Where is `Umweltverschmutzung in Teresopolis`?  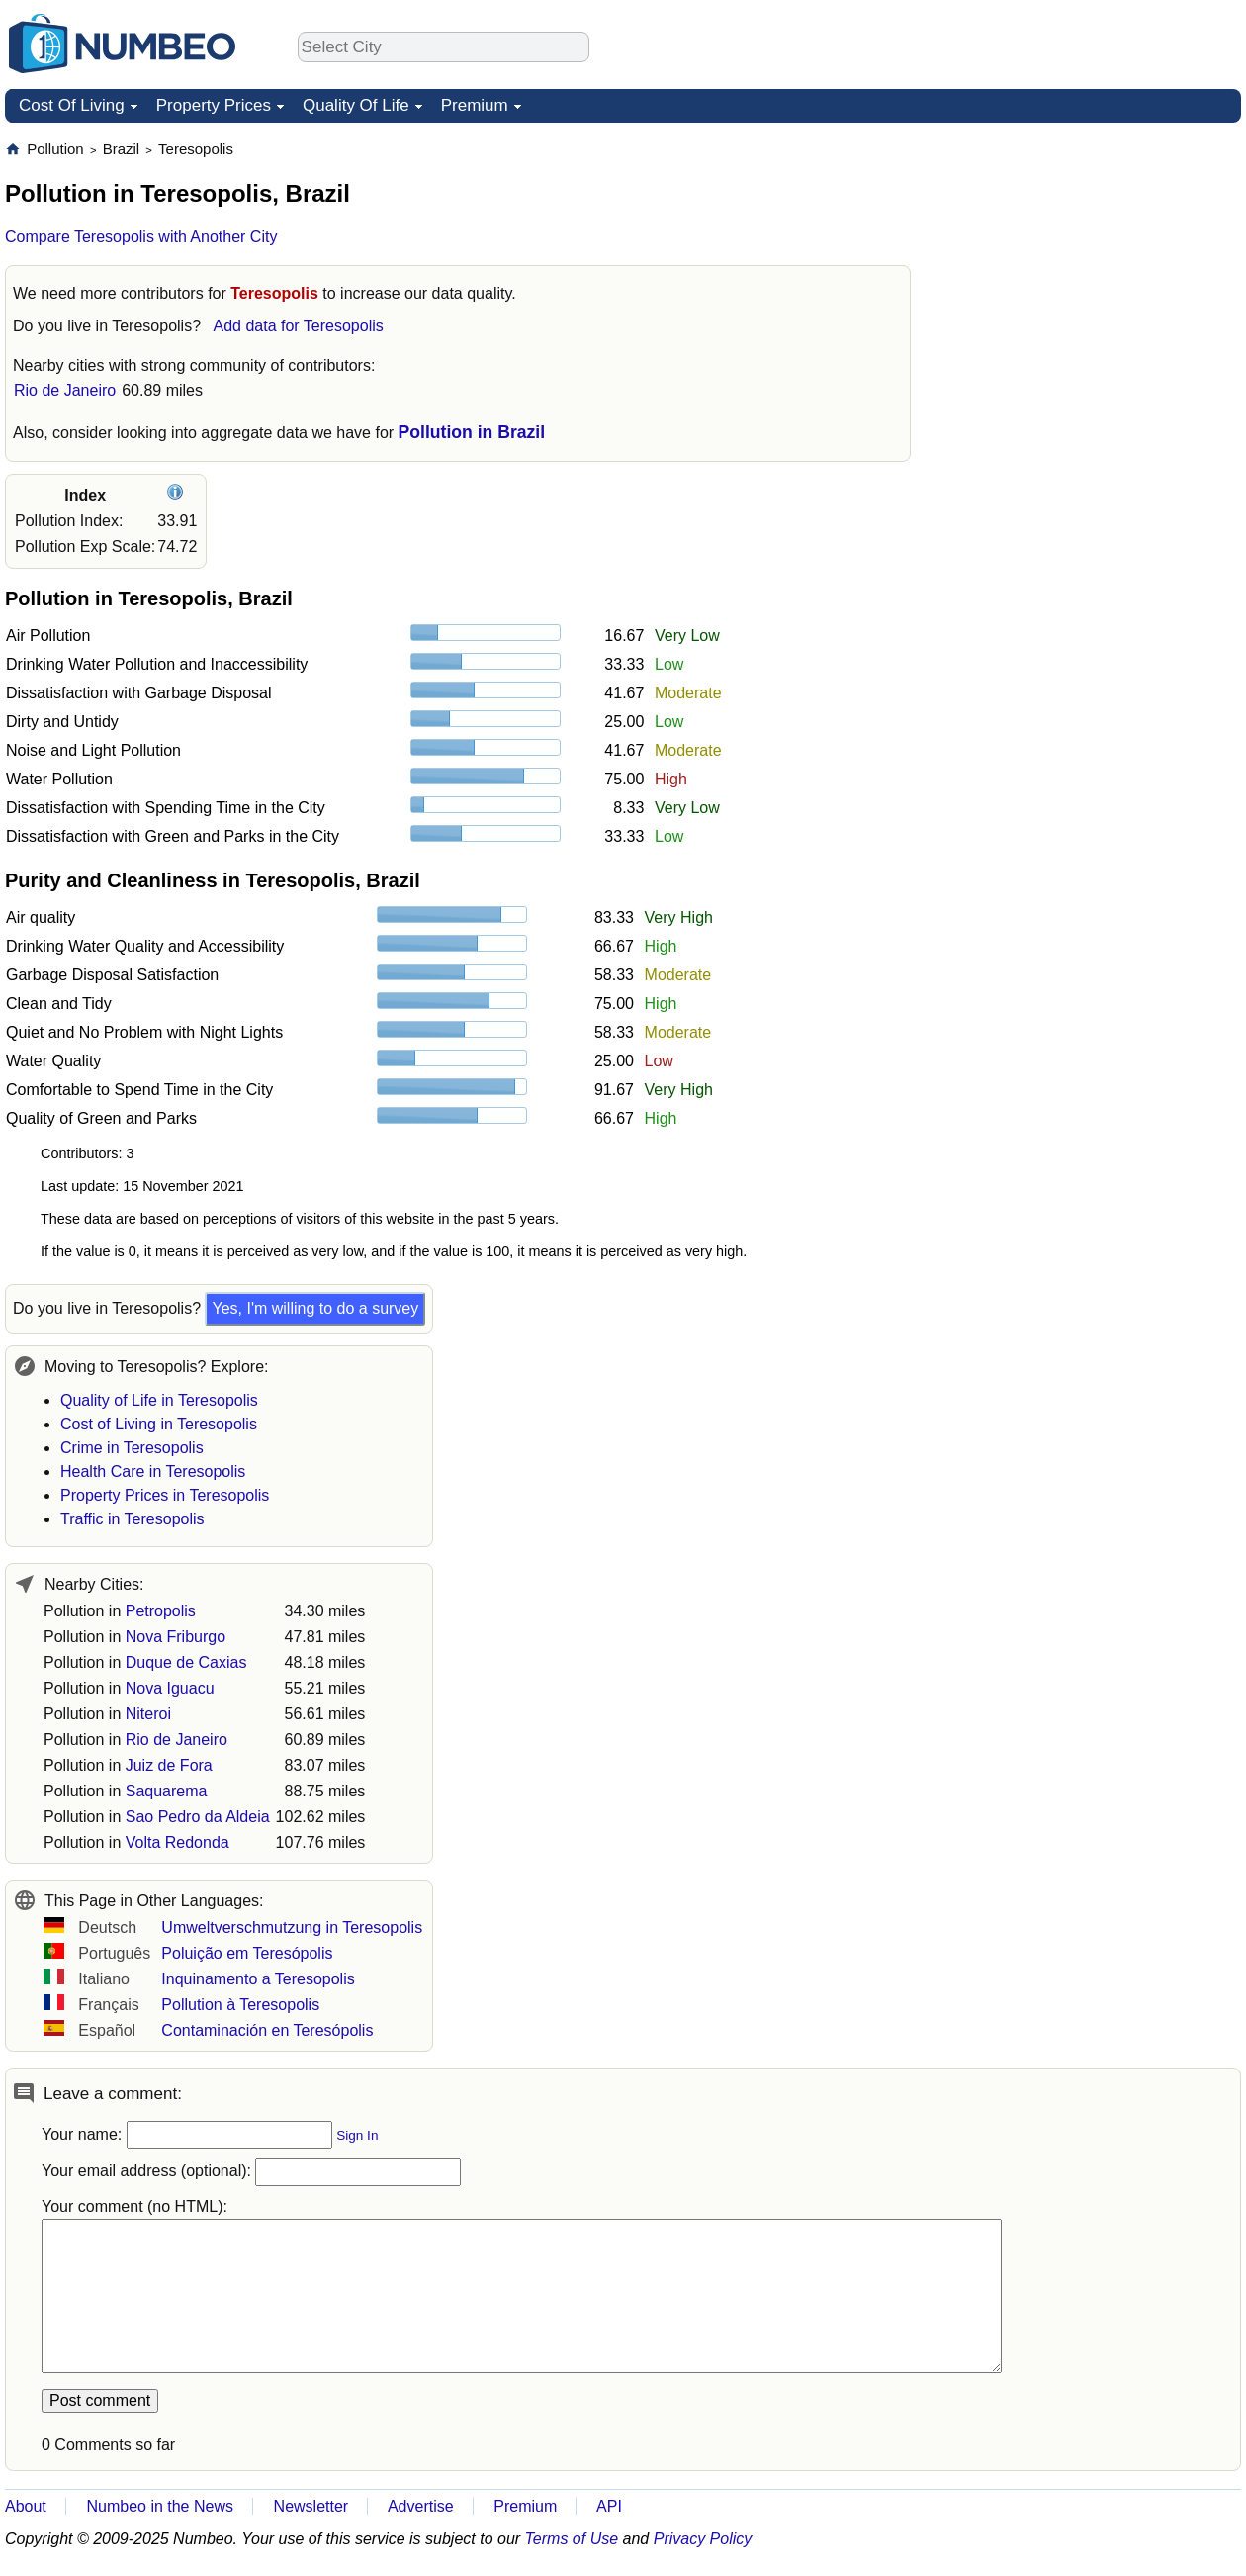 Umweltverschmutzung in Teresopolis is located at coordinates (291, 1927).